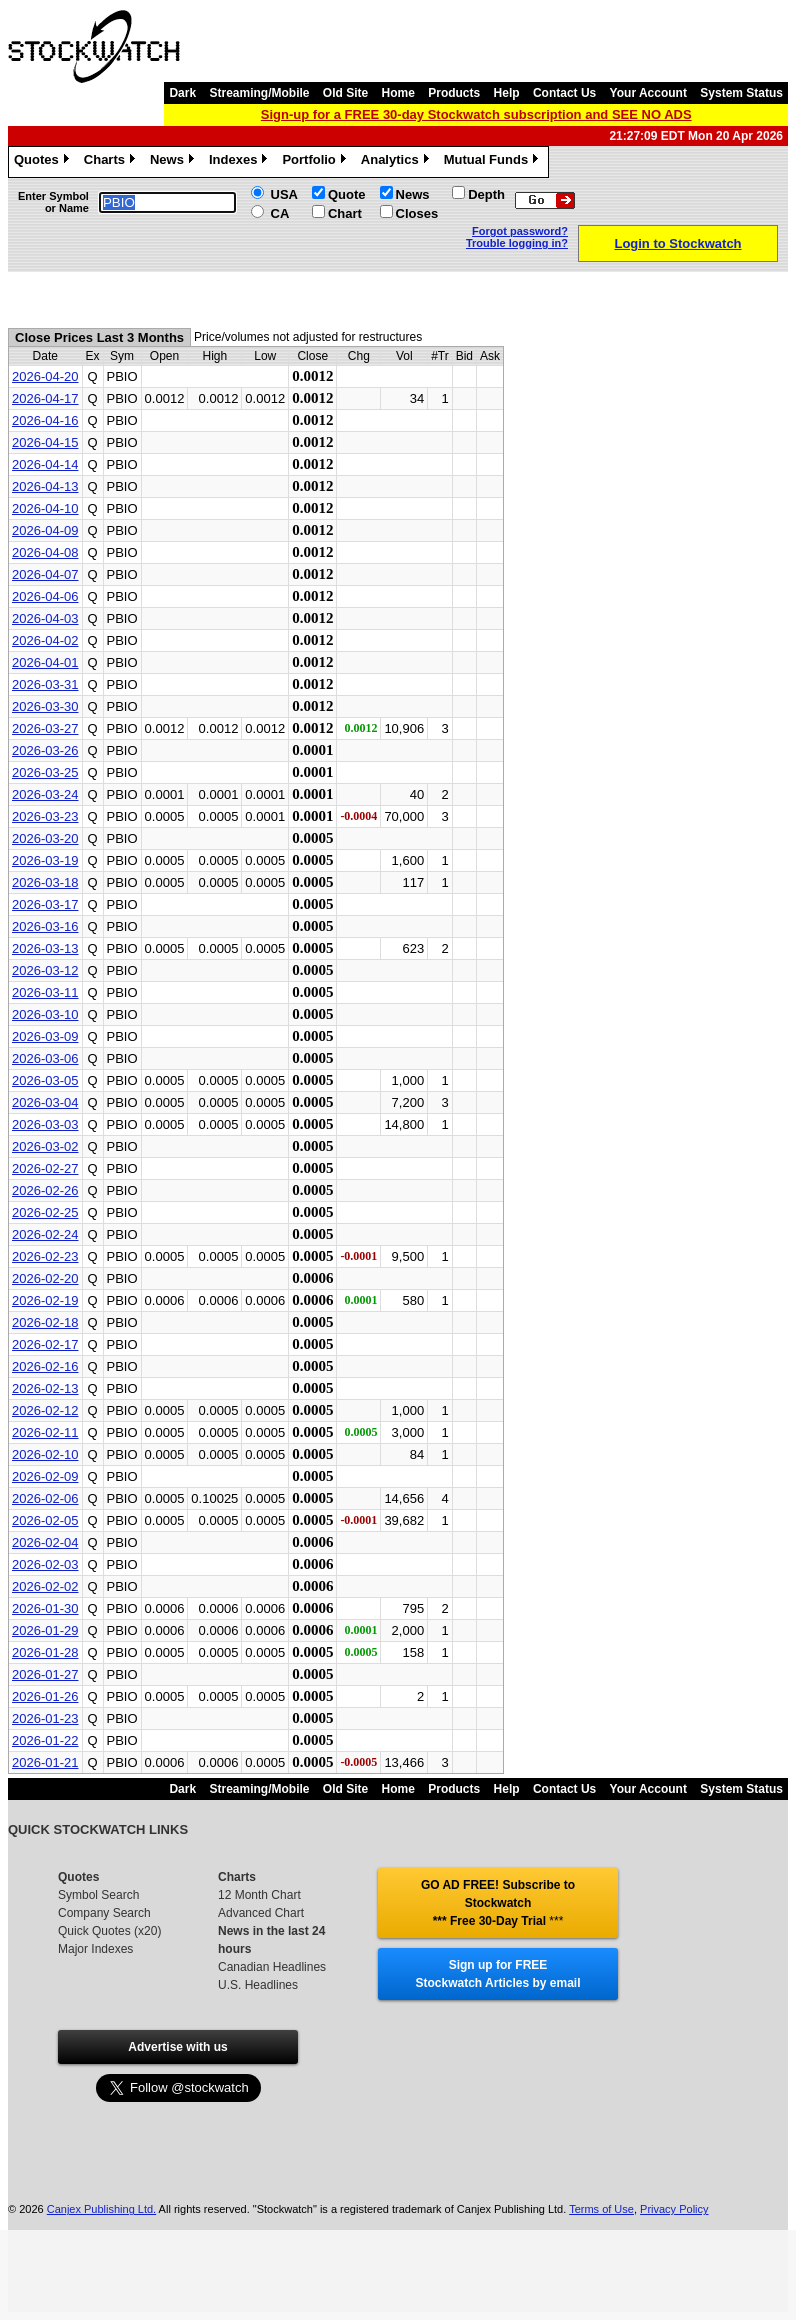  I want to click on Help, so click(507, 93).